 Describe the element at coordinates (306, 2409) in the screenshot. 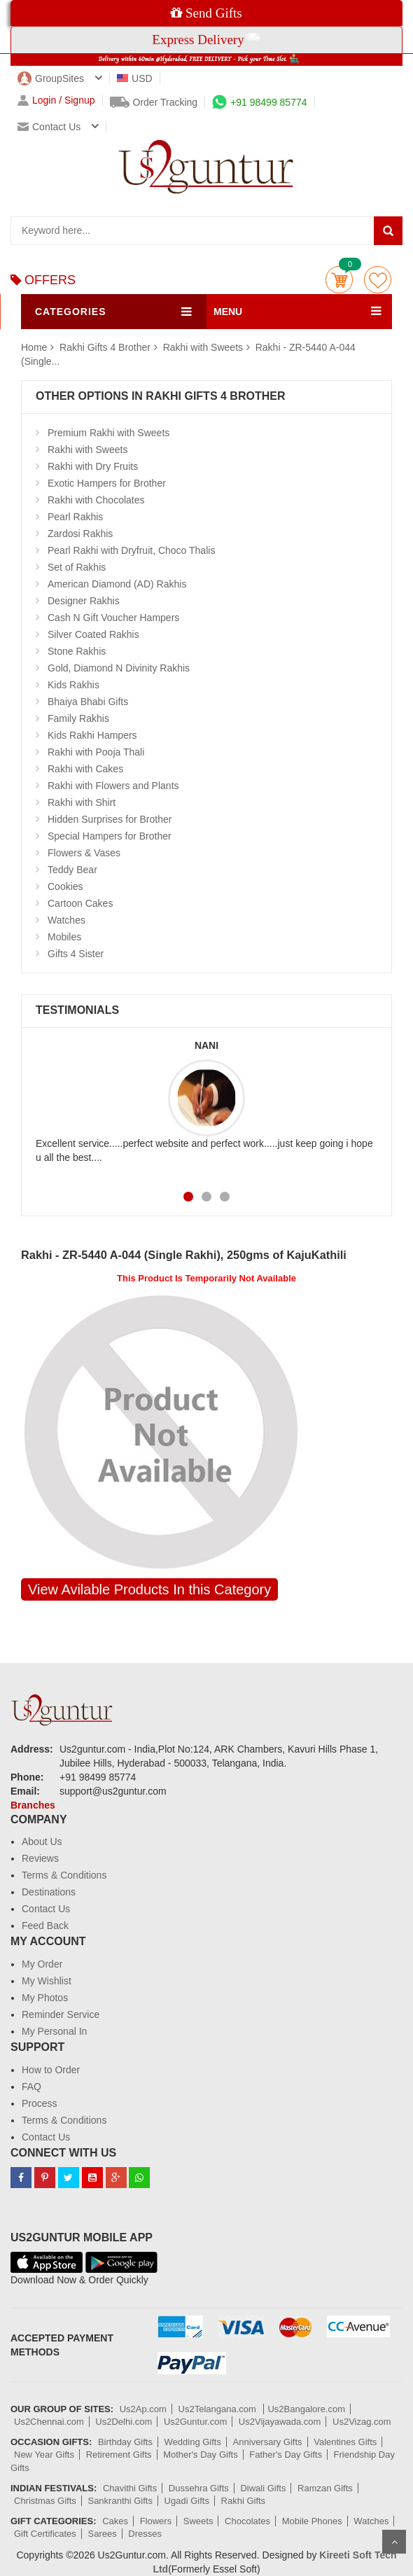

I see `Us2Bangalore.com` at that location.